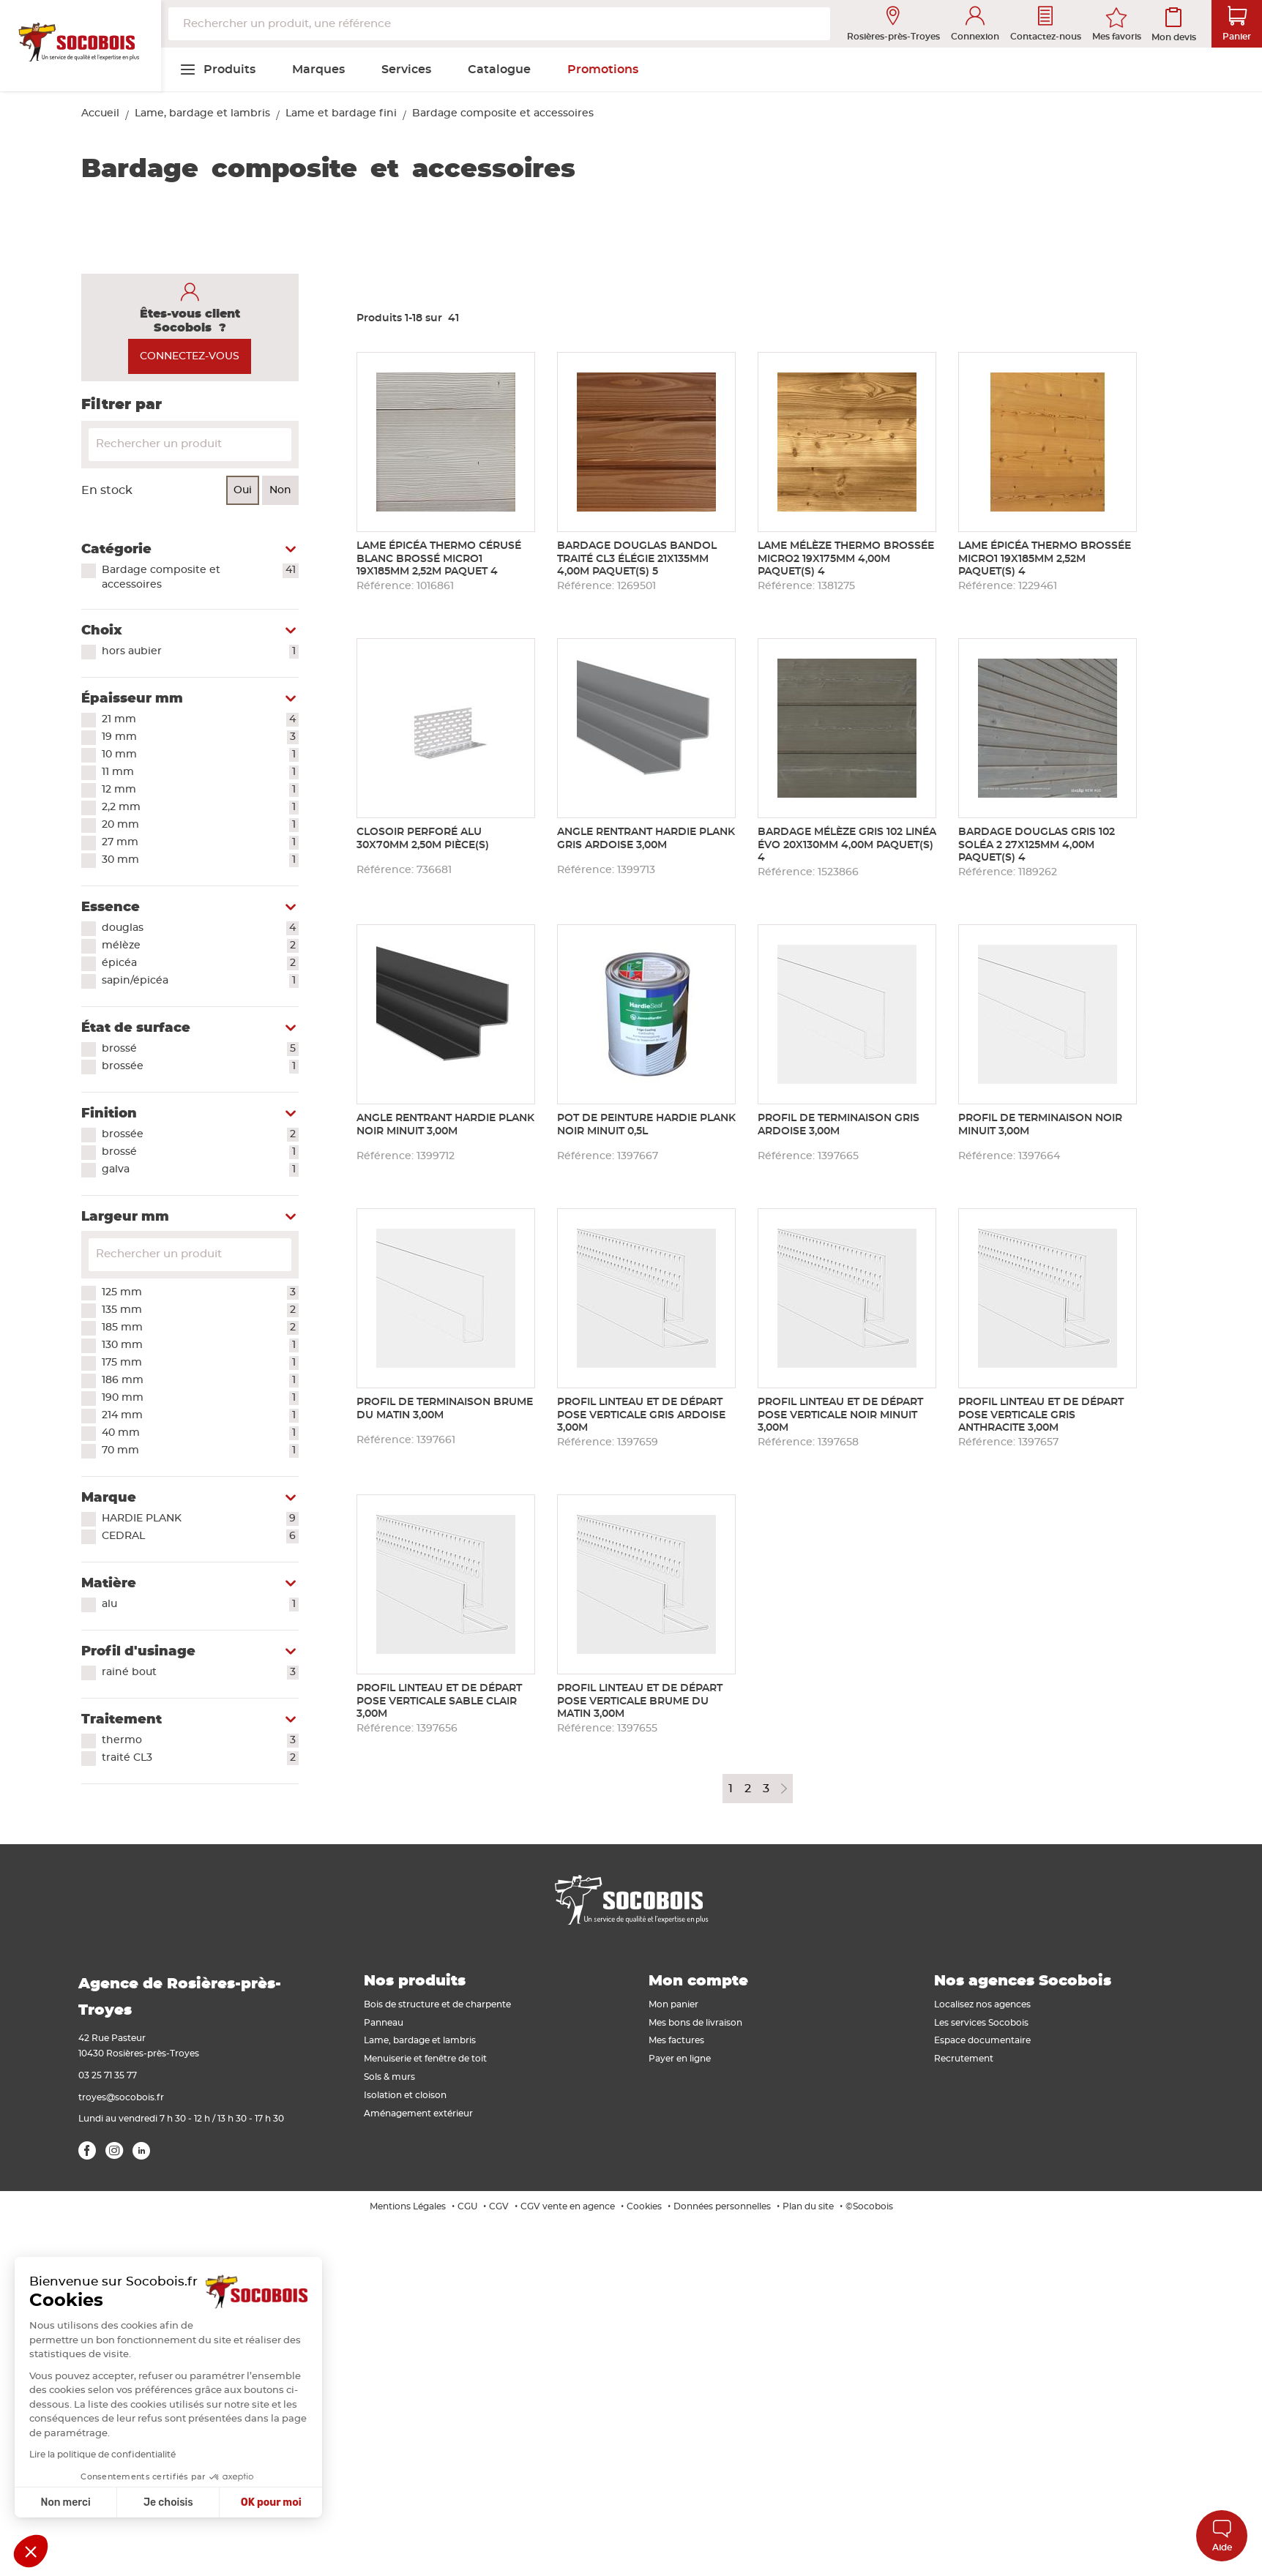 This screenshot has height=2576, width=1262. I want to click on Bois de structure et de charpente, so click(437, 2004).